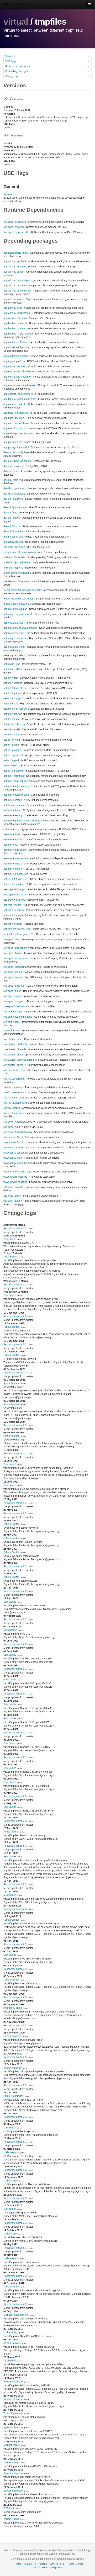 This screenshot has height=2576, width=95. Describe the element at coordinates (13, 2096) in the screenshot. I see `Sergei Trofimovich` at that location.